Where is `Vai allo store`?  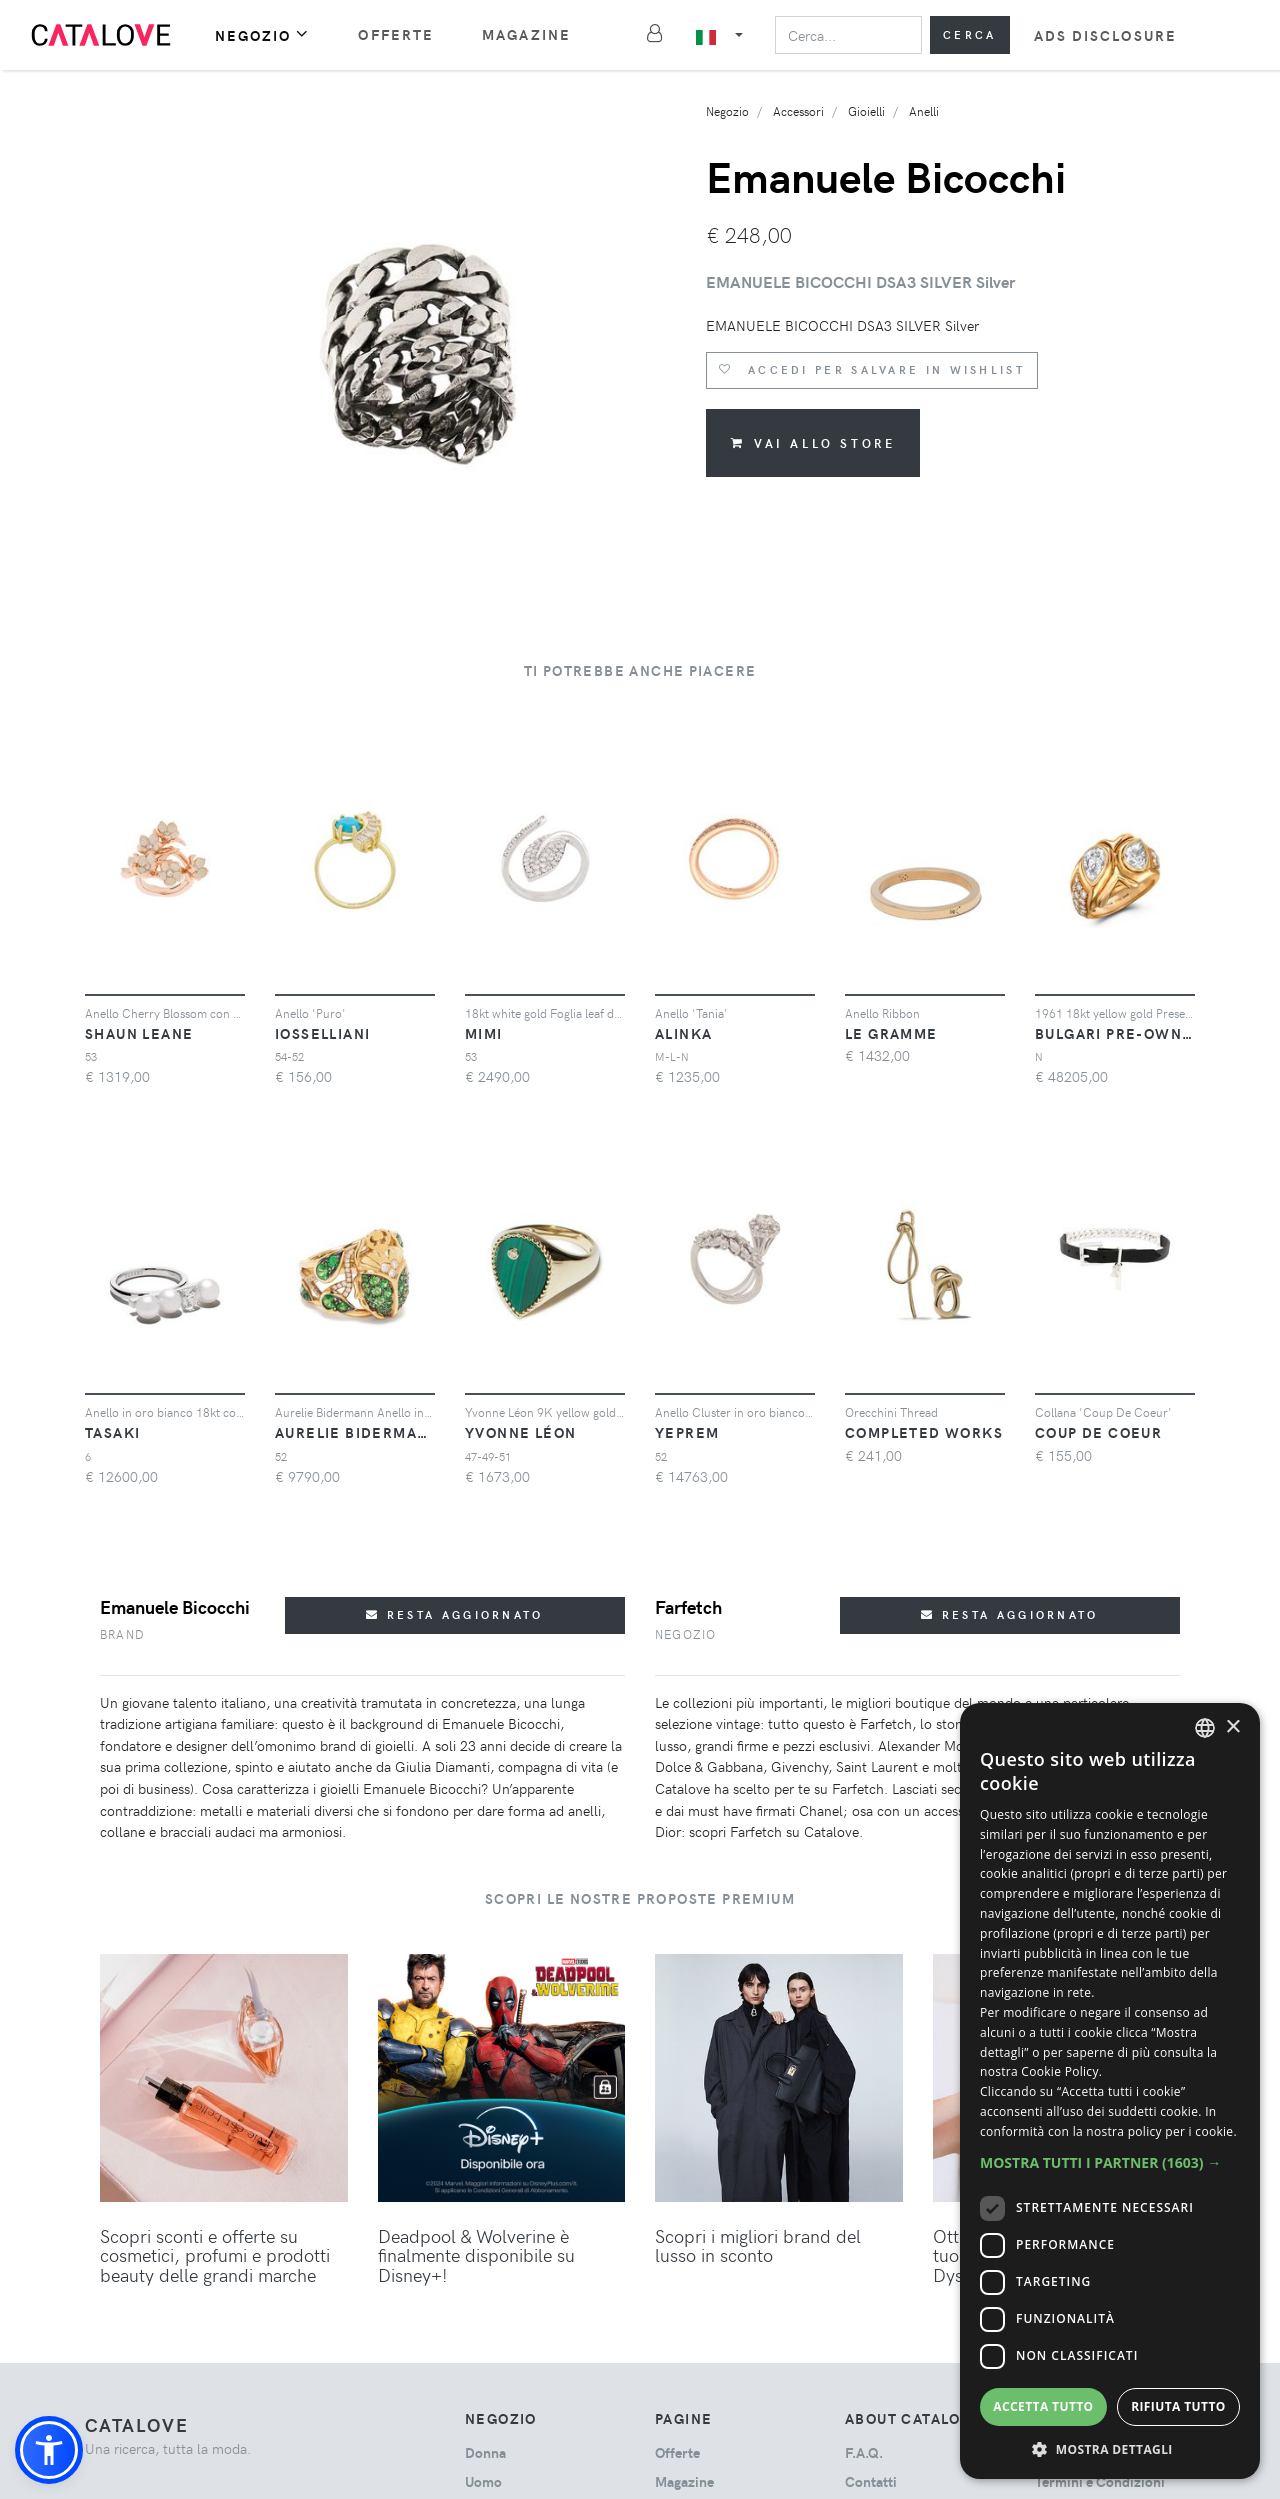 Vai allo store is located at coordinates (813, 443).